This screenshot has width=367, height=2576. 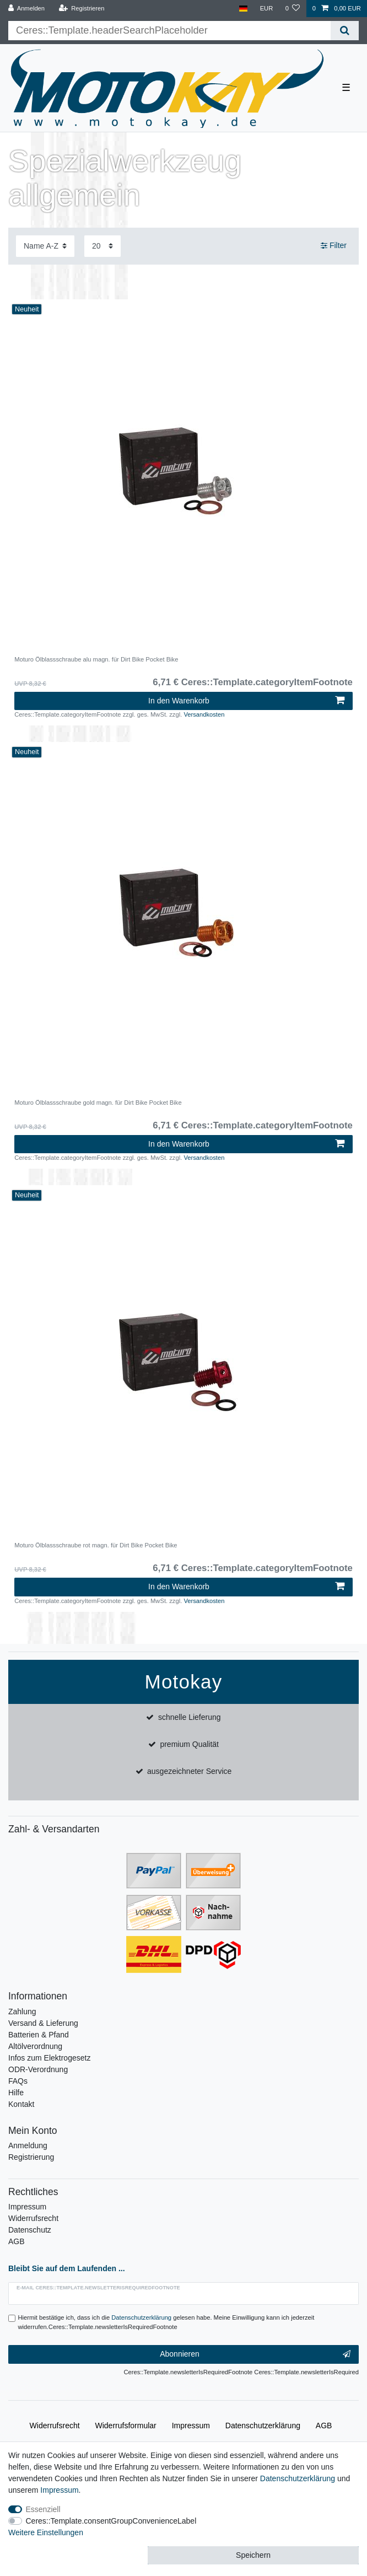 I want to click on FAQs, so click(x=18, y=2081).